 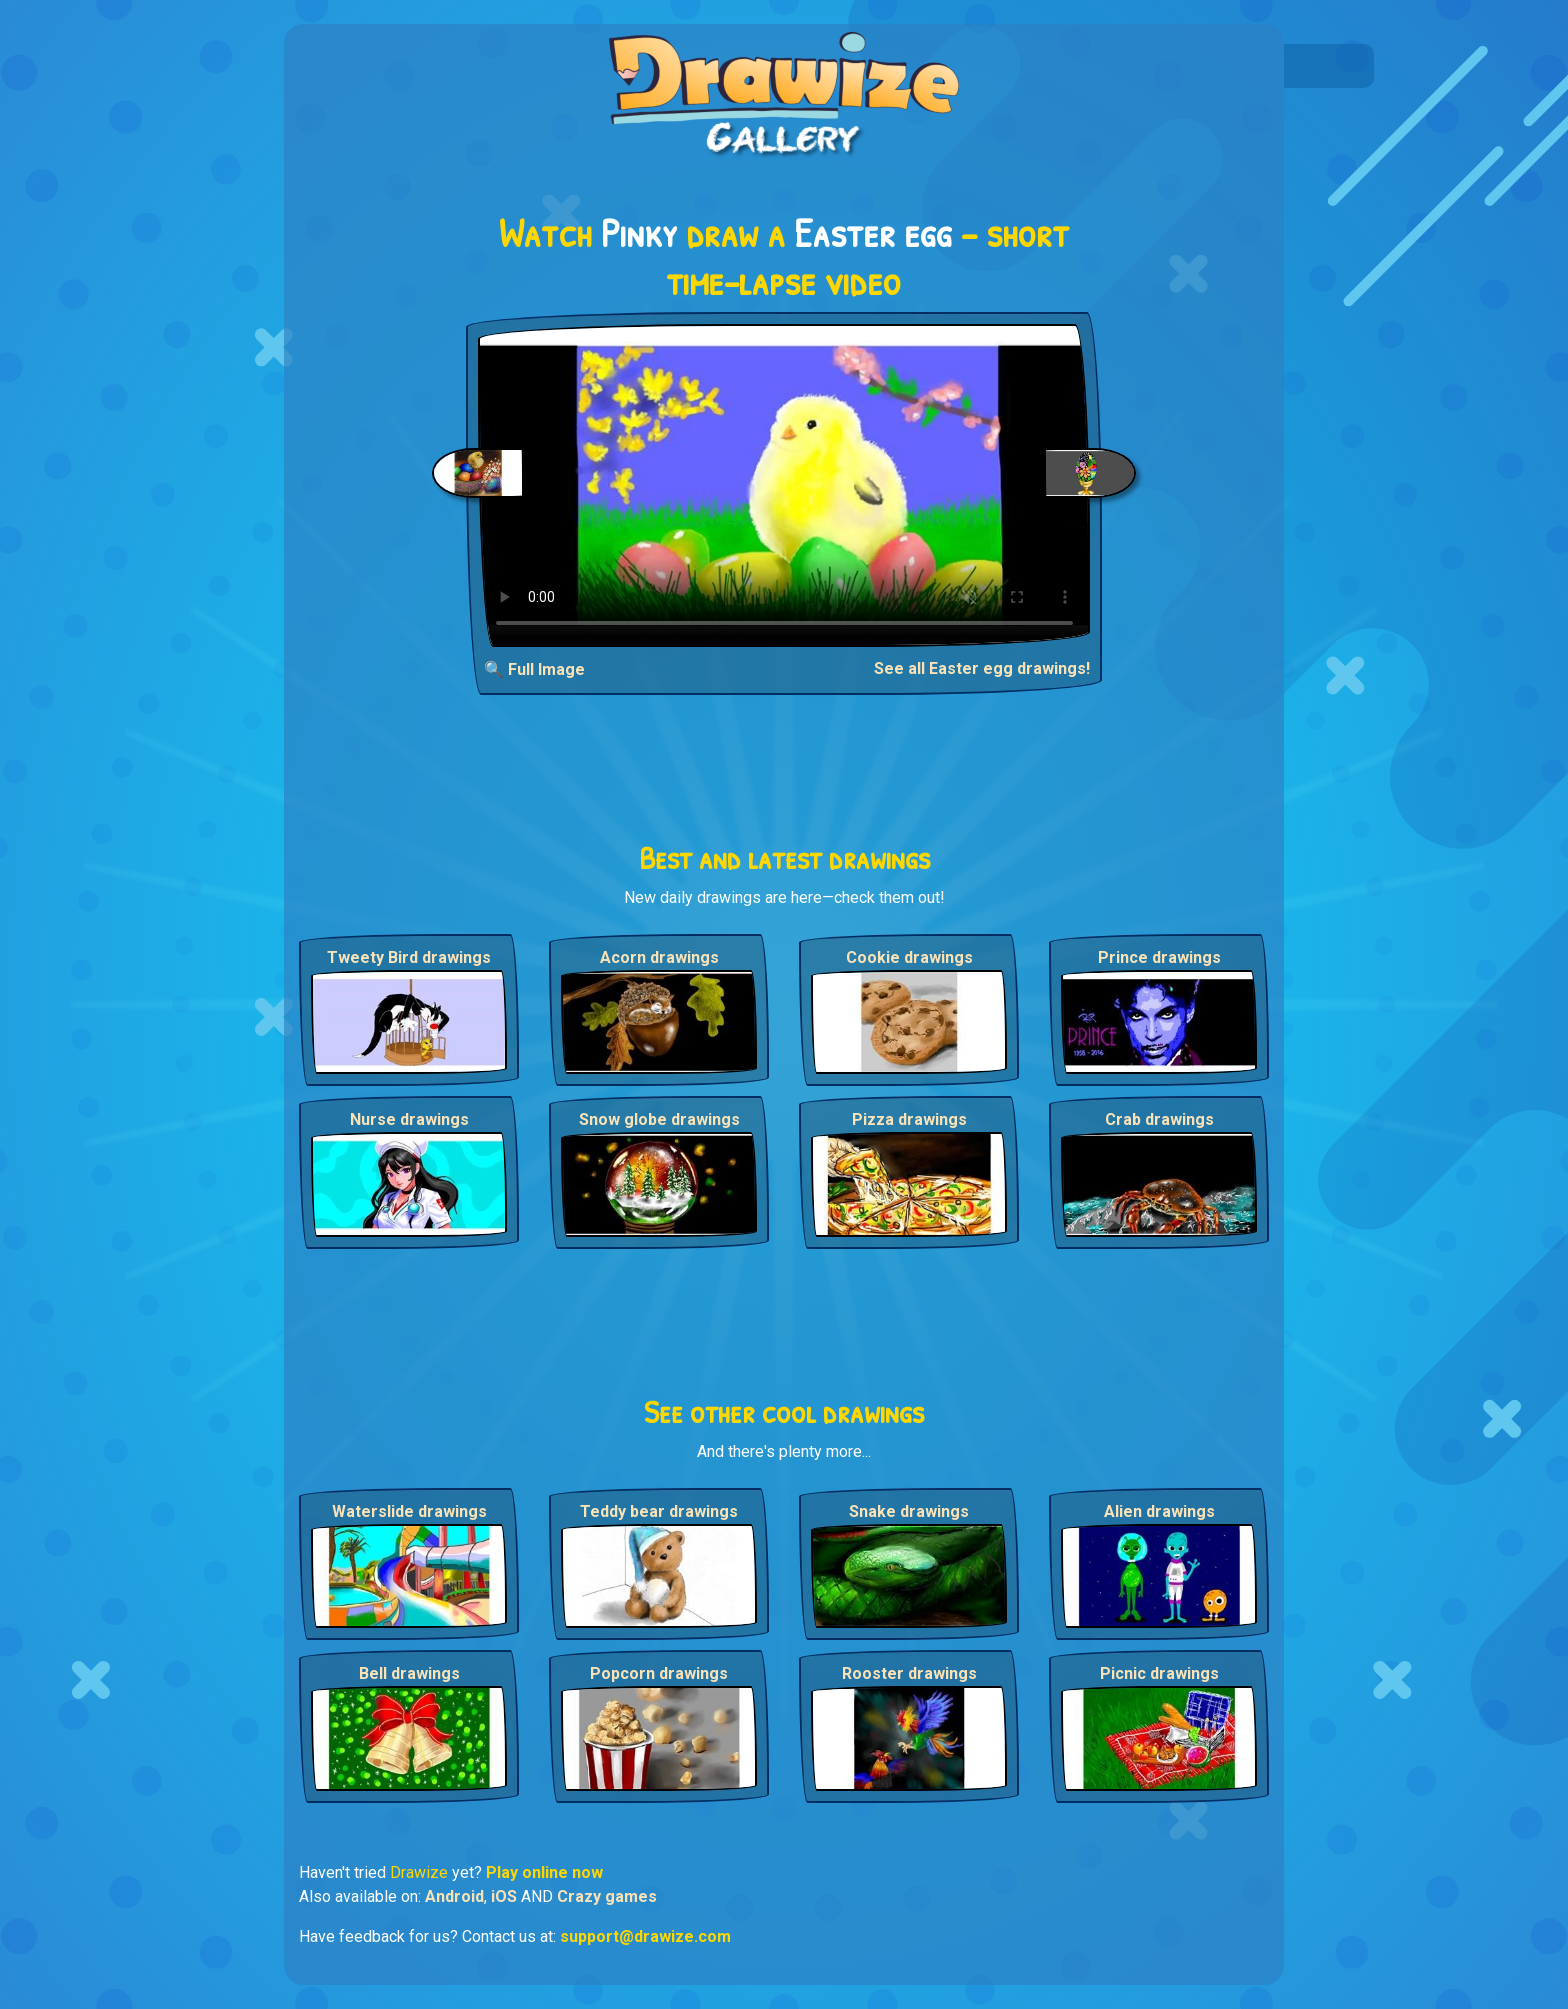 I want to click on Snake drawings, so click(x=909, y=1511).